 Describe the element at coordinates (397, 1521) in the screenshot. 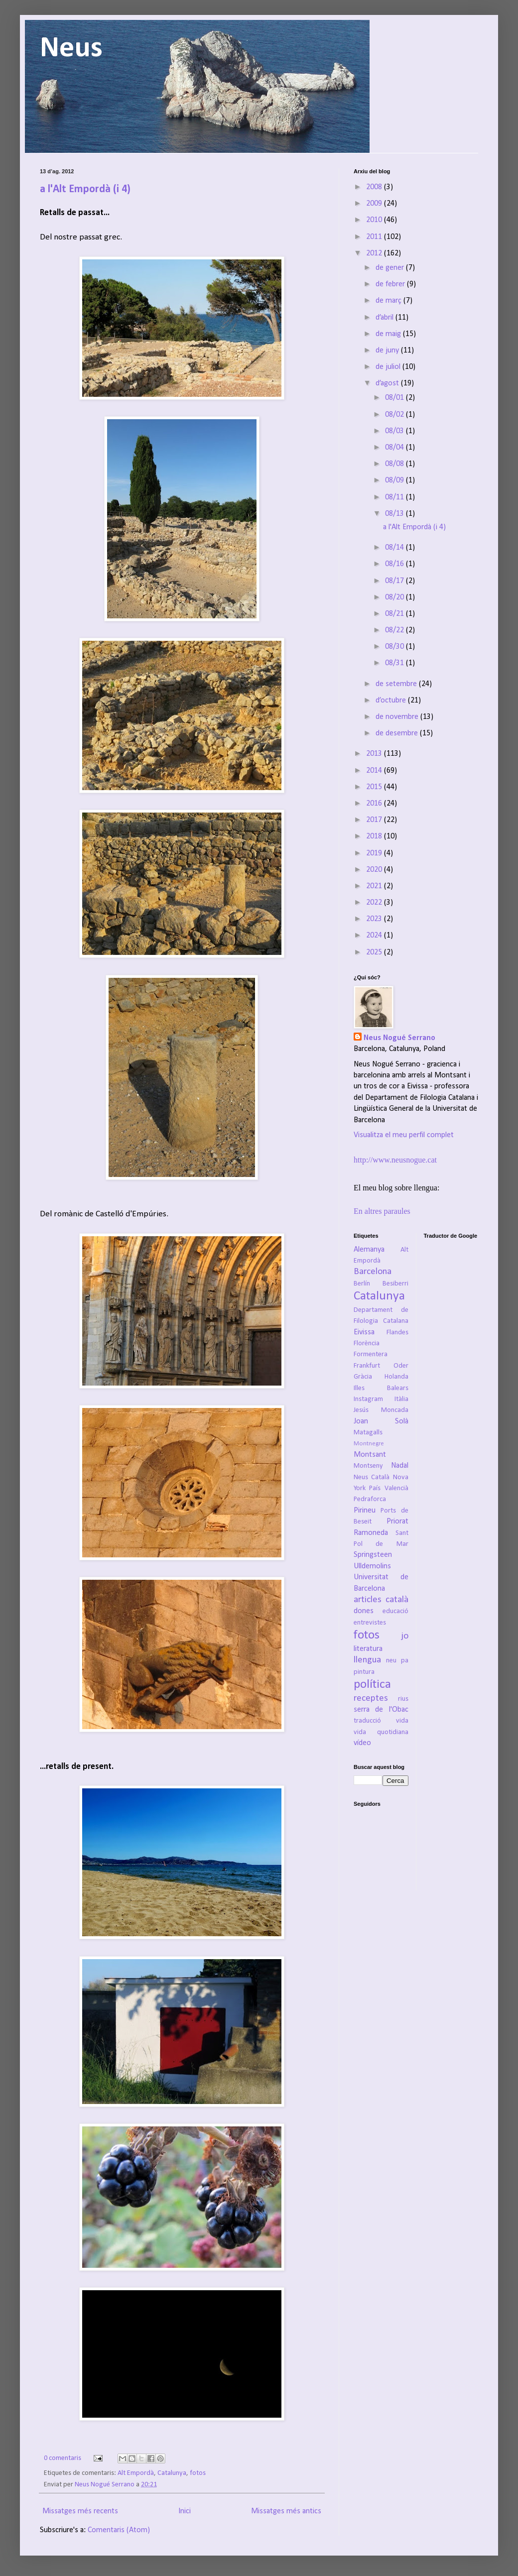

I see `Priorat` at that location.